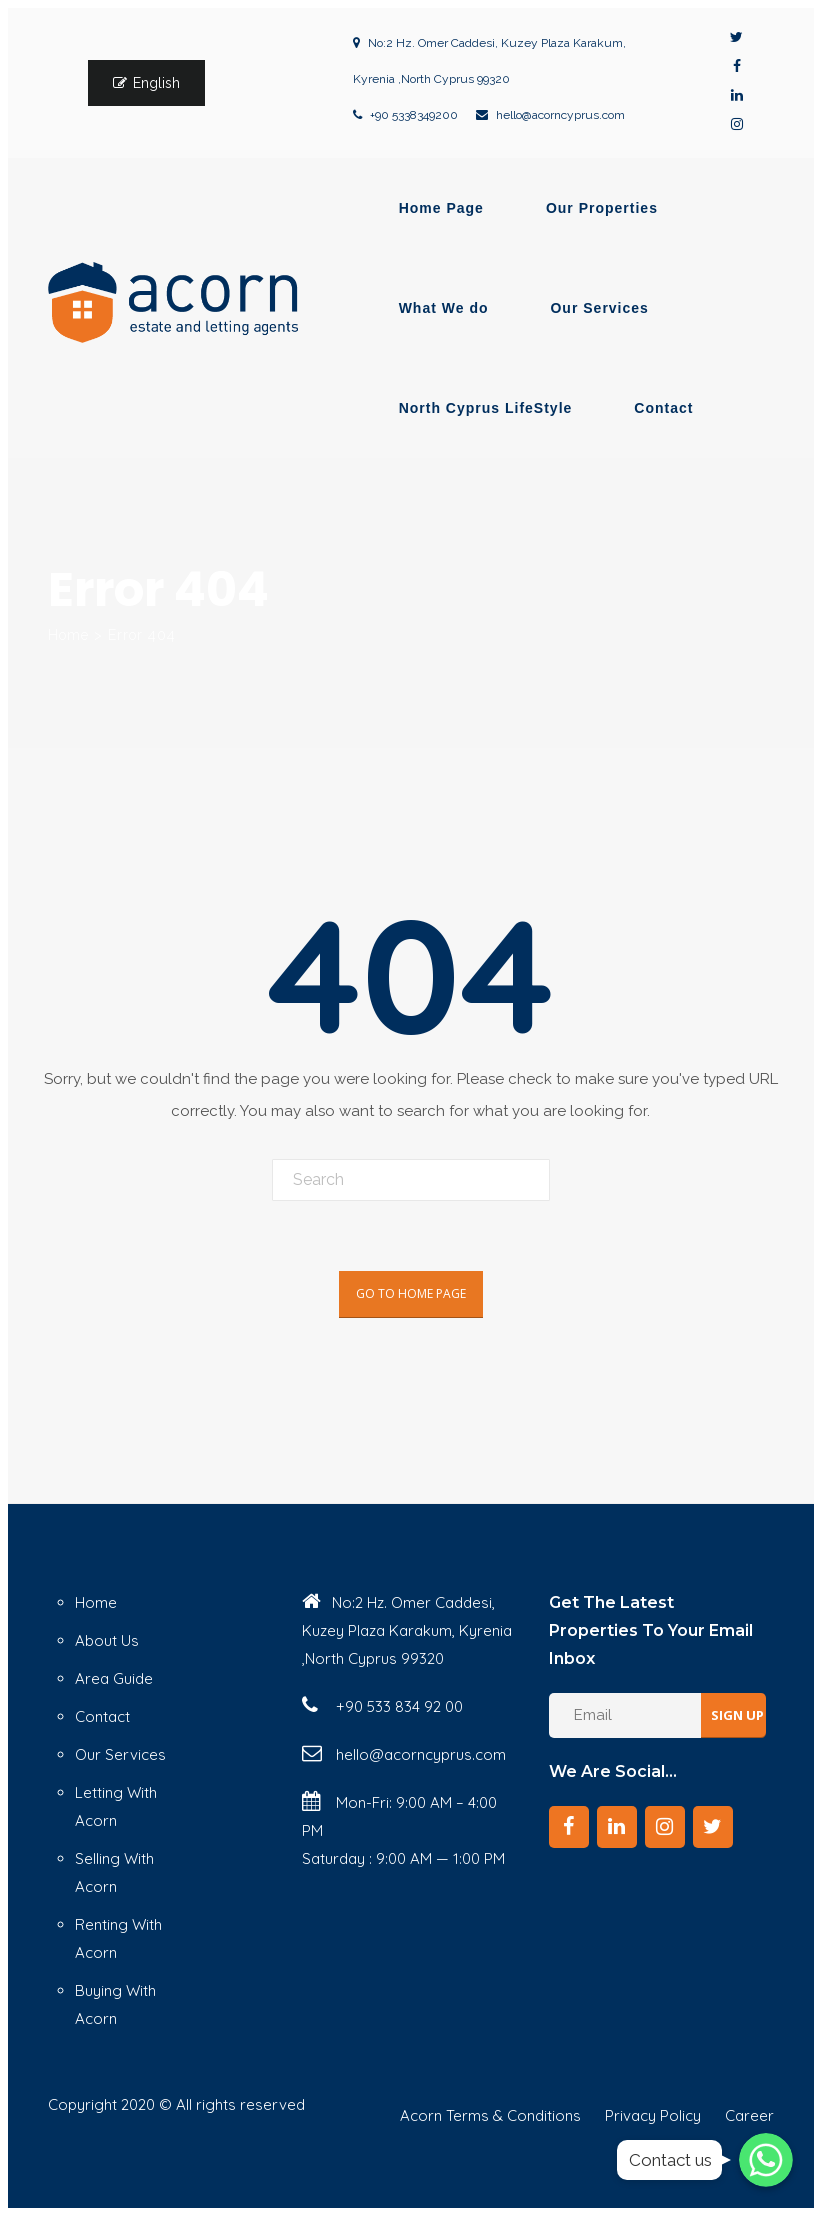 Image resolution: width=822 pixels, height=2216 pixels. What do you see at coordinates (599, 308) in the screenshot?
I see `Our Services` at bounding box center [599, 308].